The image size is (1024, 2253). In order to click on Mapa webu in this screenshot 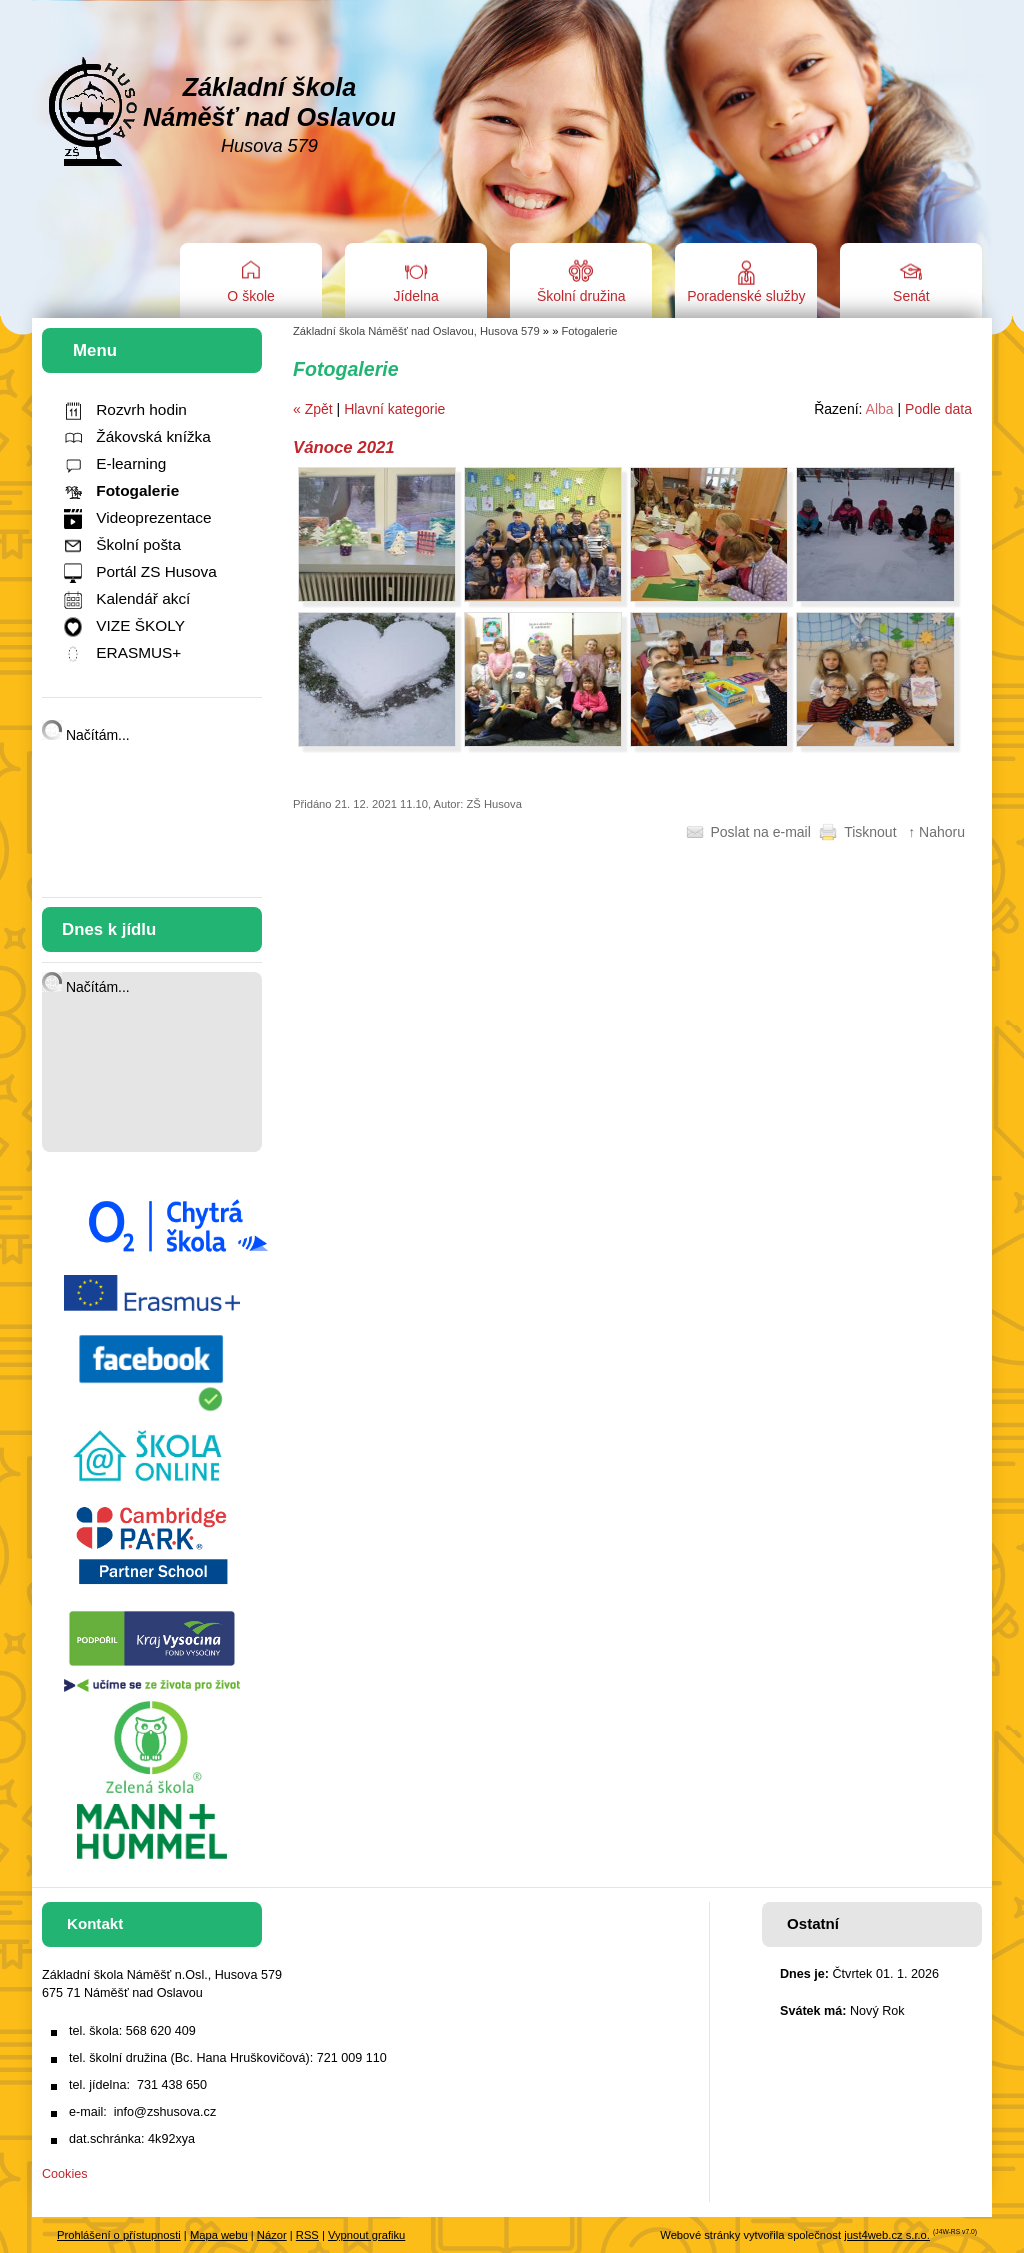, I will do `click(219, 2235)`.